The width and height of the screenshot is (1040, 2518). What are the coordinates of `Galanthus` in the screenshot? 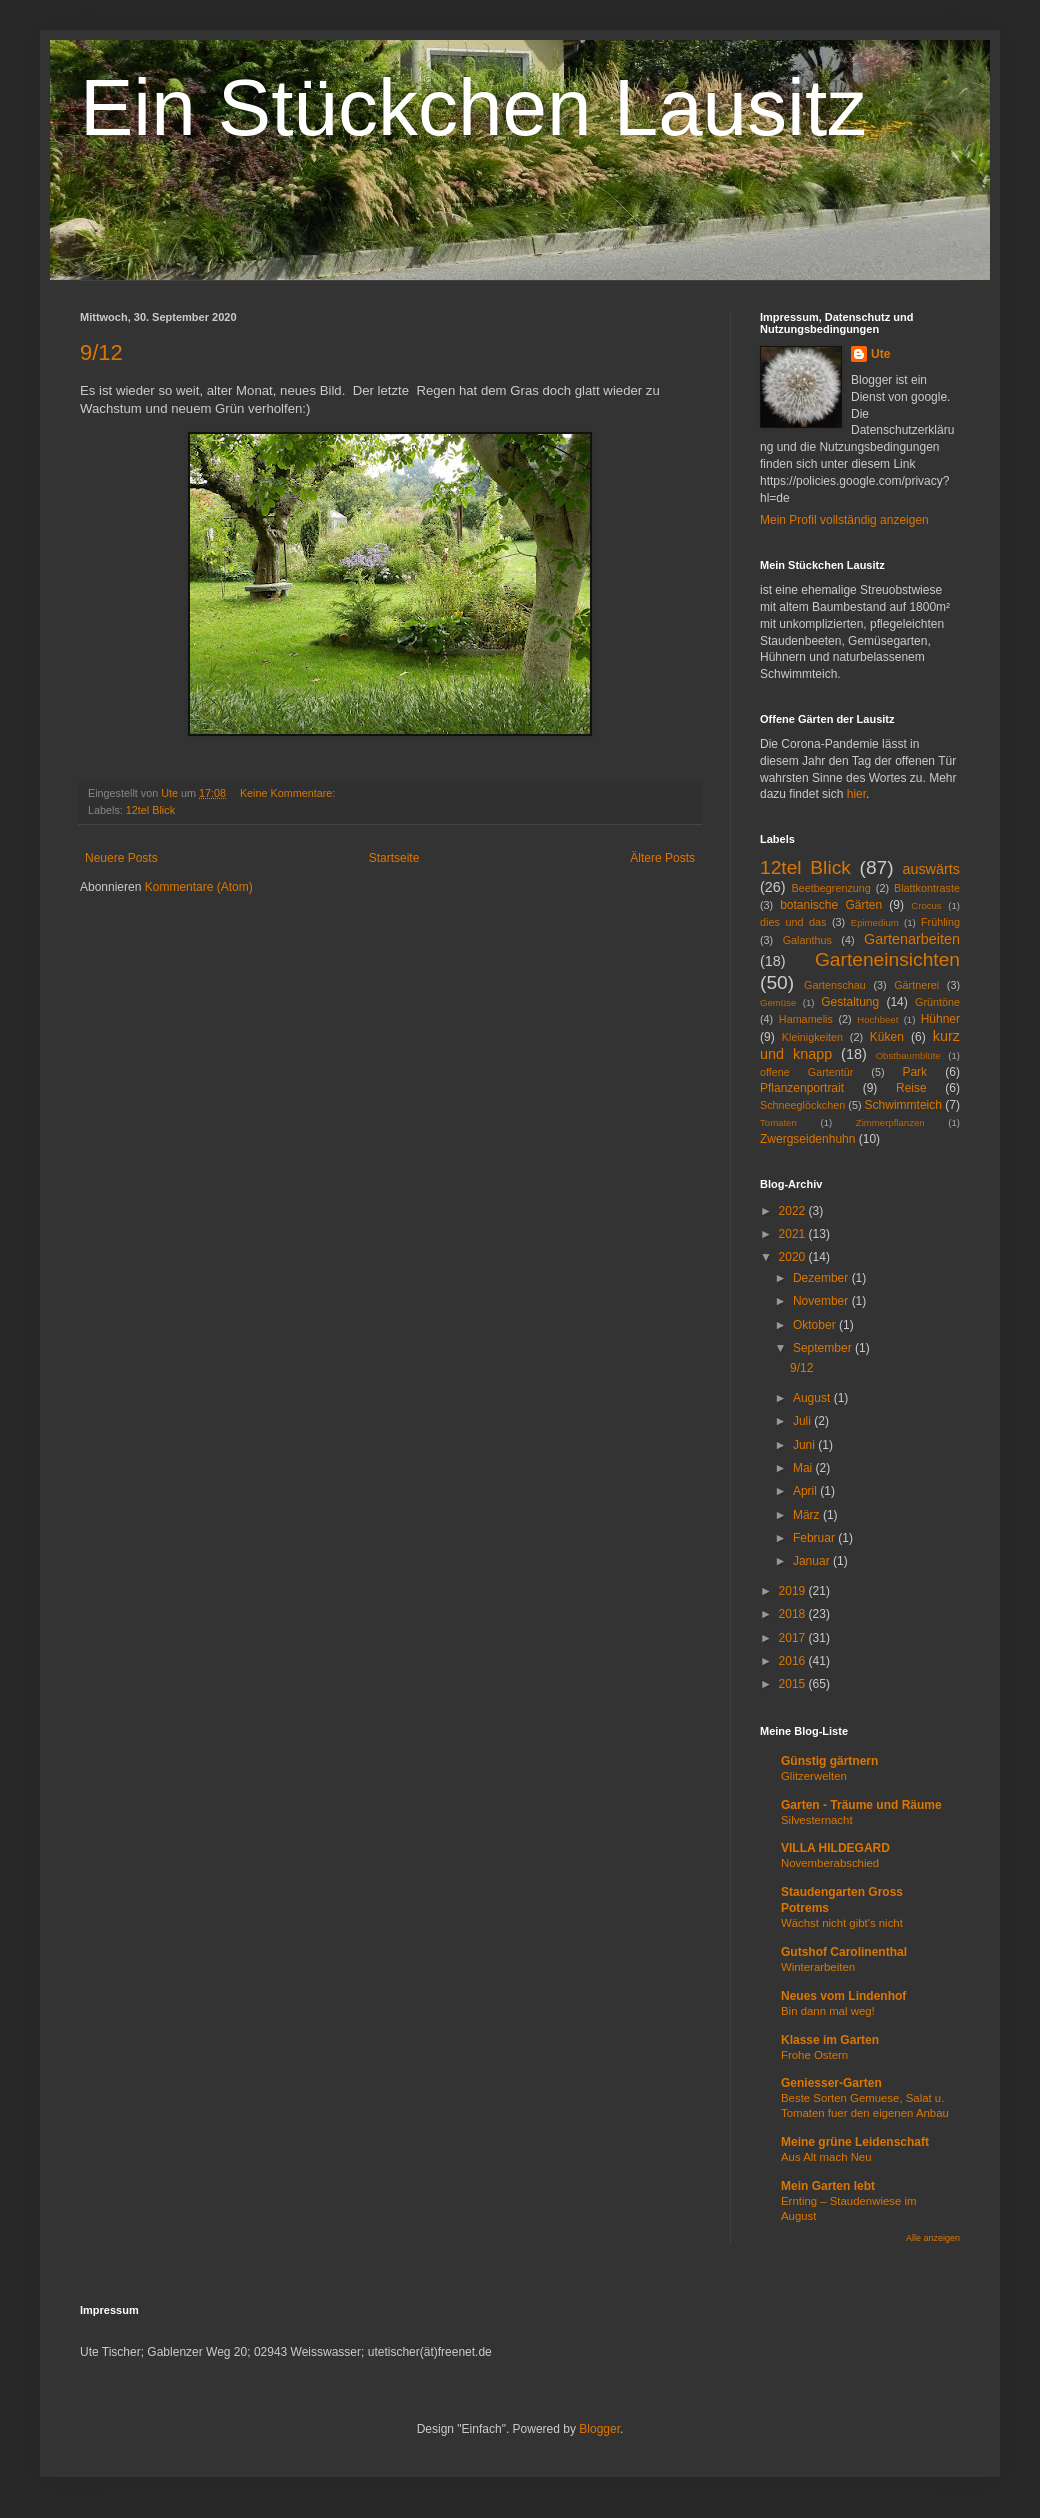 It's located at (807, 940).